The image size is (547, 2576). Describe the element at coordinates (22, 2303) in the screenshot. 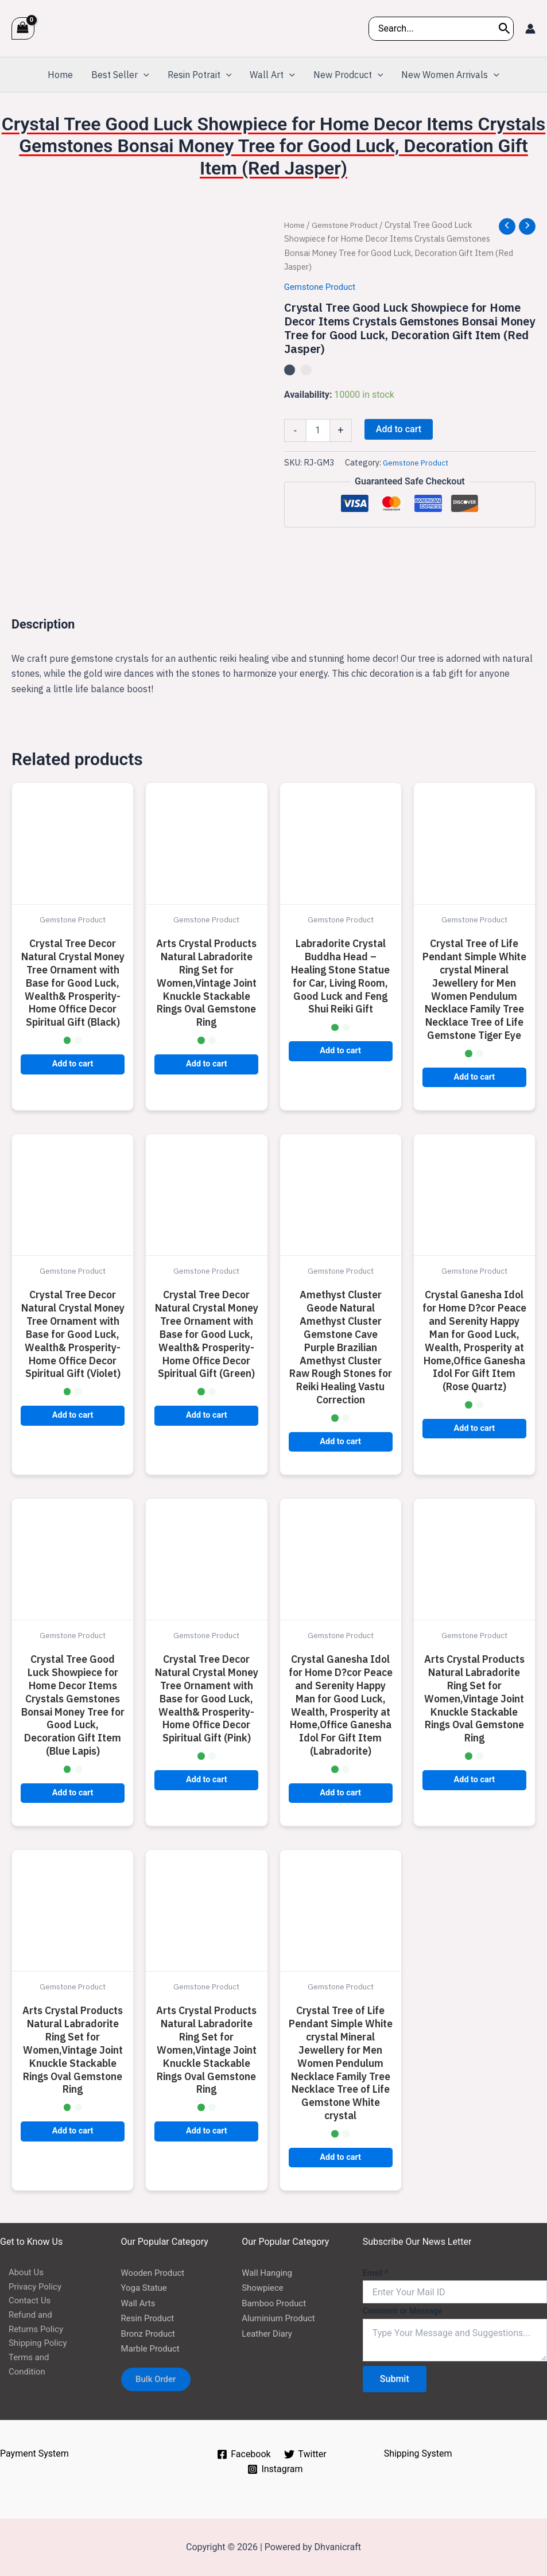

I see `Contact Us` at that location.